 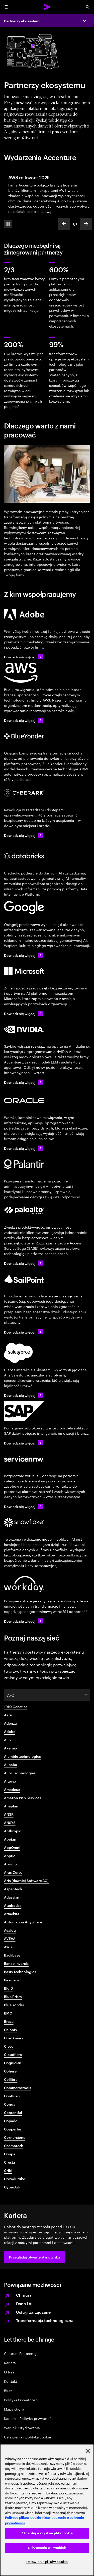 What do you see at coordinates (13, 2112) in the screenshot?
I see `Contentful` at bounding box center [13, 2112].